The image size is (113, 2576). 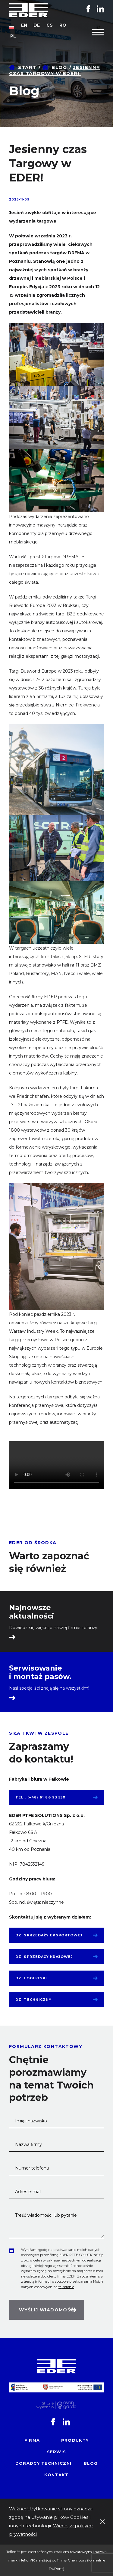 I want to click on Kontakt, so click(x=56, y=2474).